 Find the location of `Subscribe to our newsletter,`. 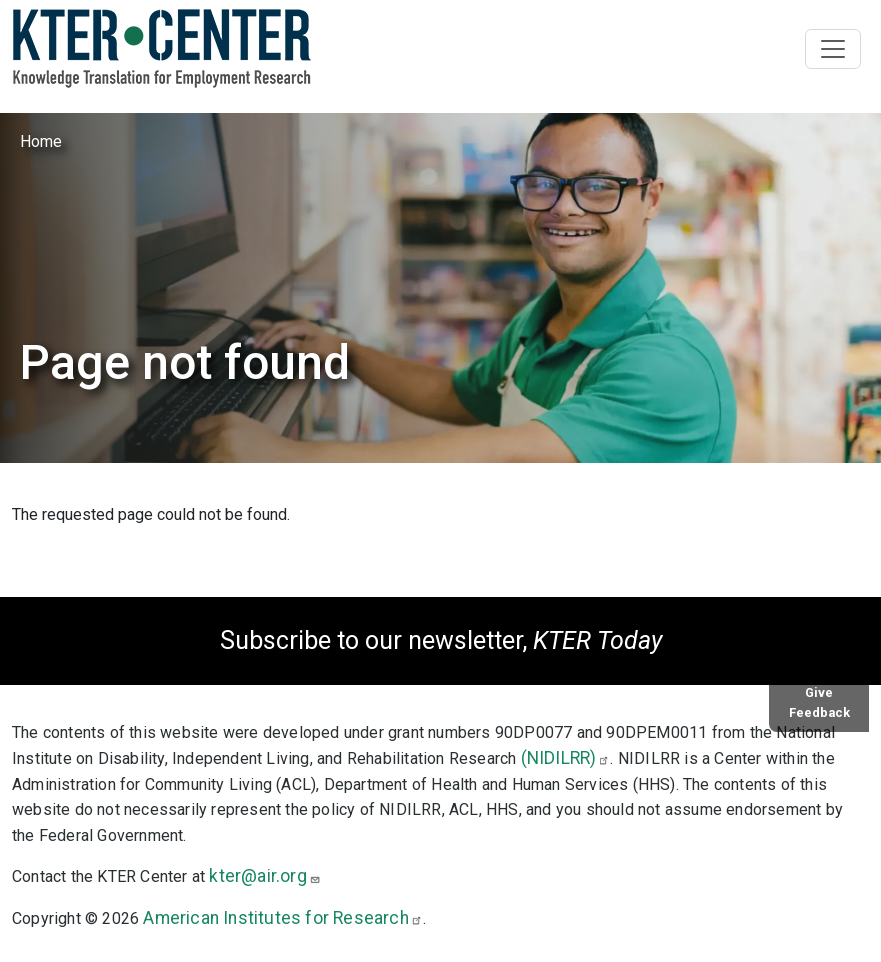

Subscribe to our newsletter, is located at coordinates (441, 640).